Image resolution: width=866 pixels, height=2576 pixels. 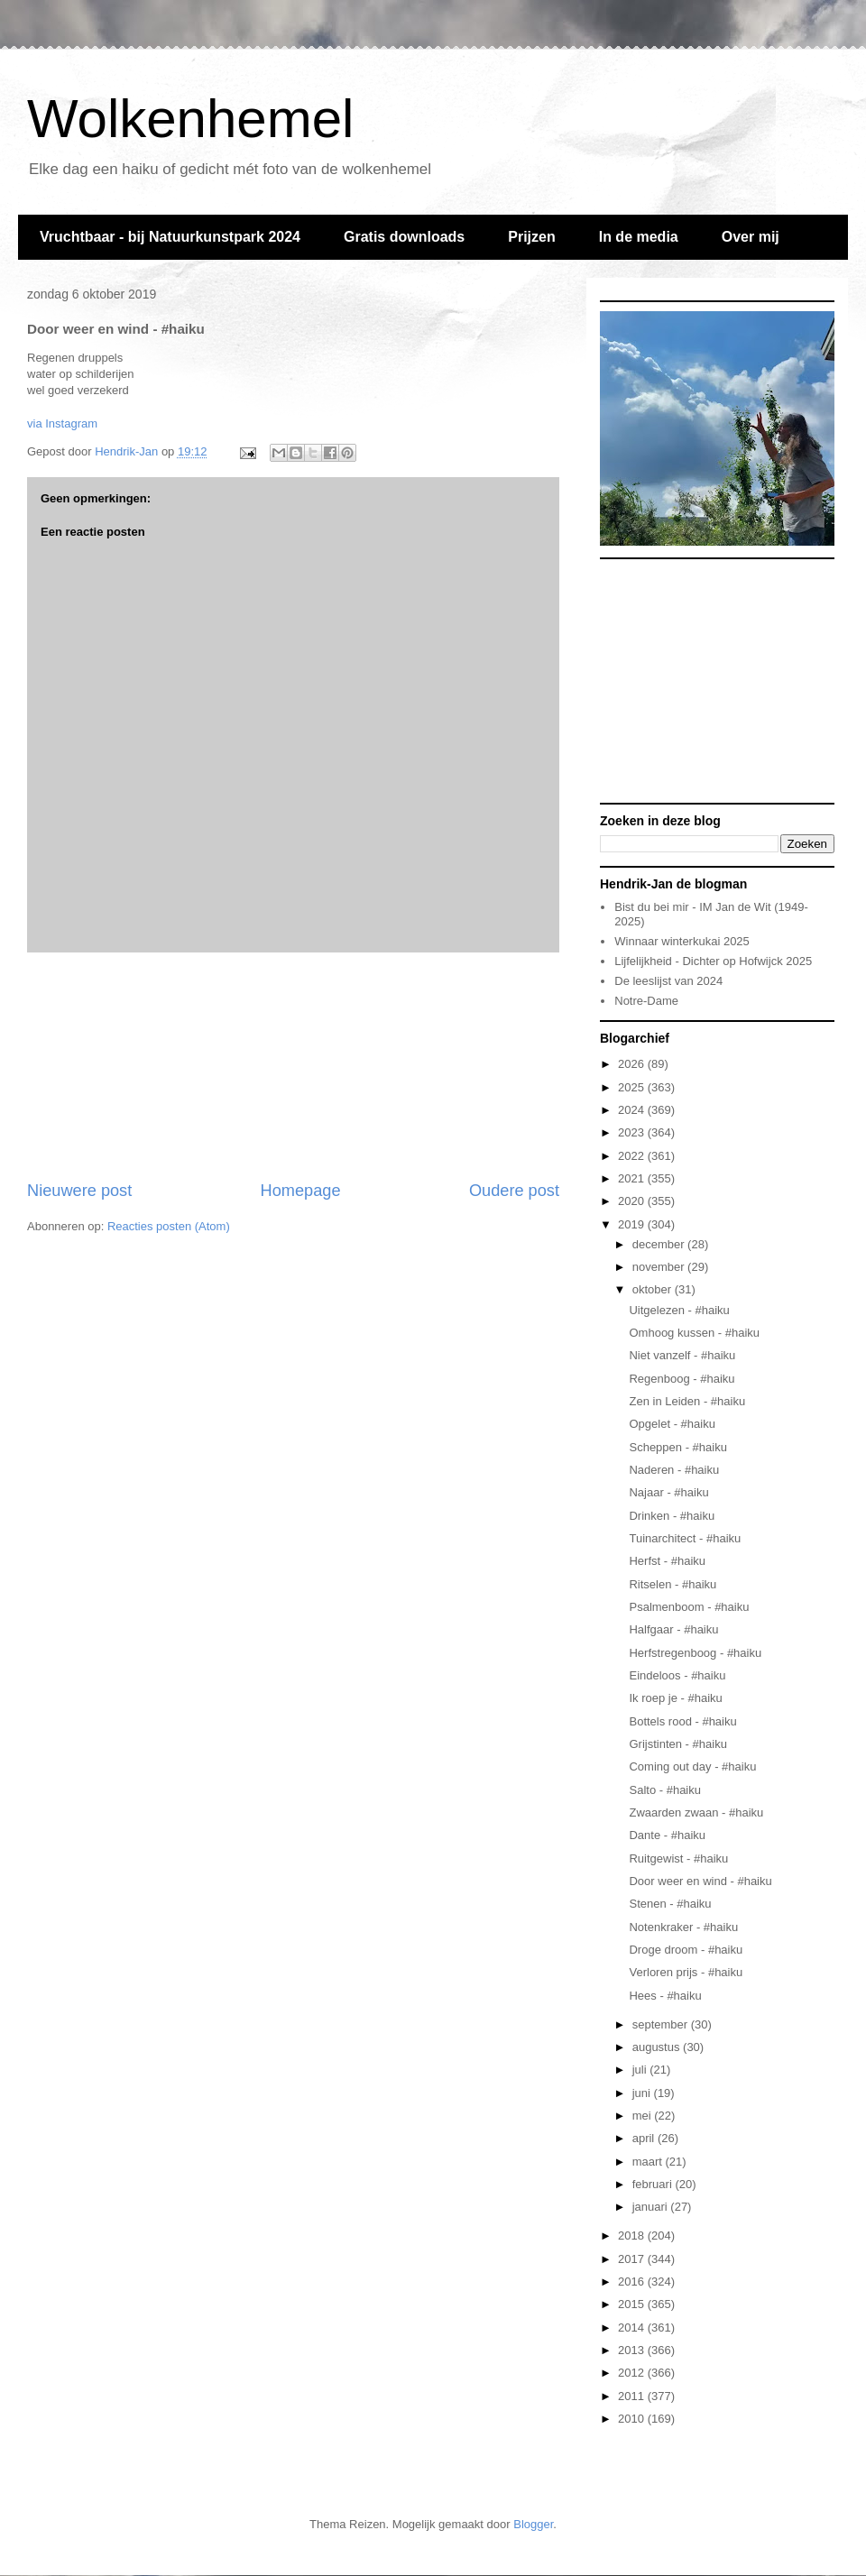 I want to click on Herfstregenboog - #haiku, so click(x=695, y=1653).